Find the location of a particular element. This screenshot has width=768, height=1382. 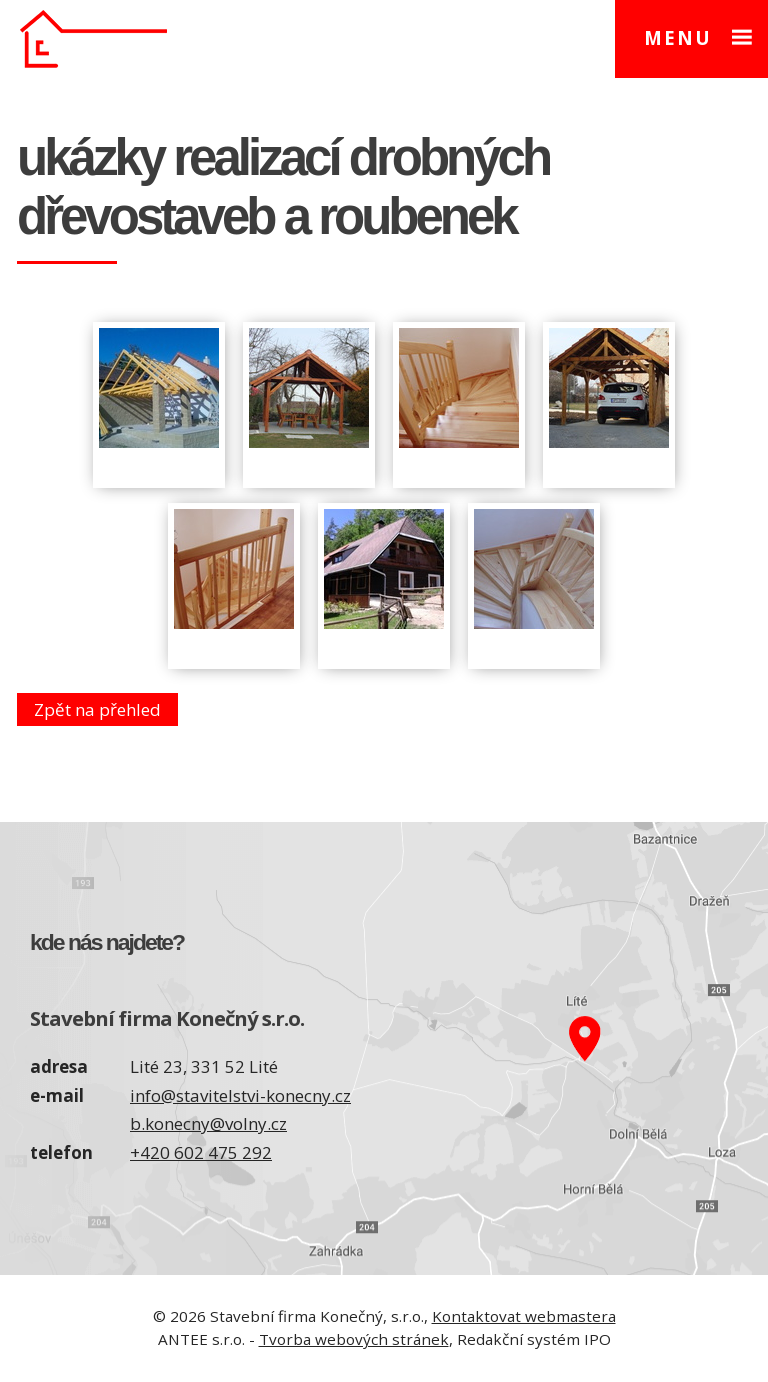

Kontaktovat webmastera is located at coordinates (524, 1316).